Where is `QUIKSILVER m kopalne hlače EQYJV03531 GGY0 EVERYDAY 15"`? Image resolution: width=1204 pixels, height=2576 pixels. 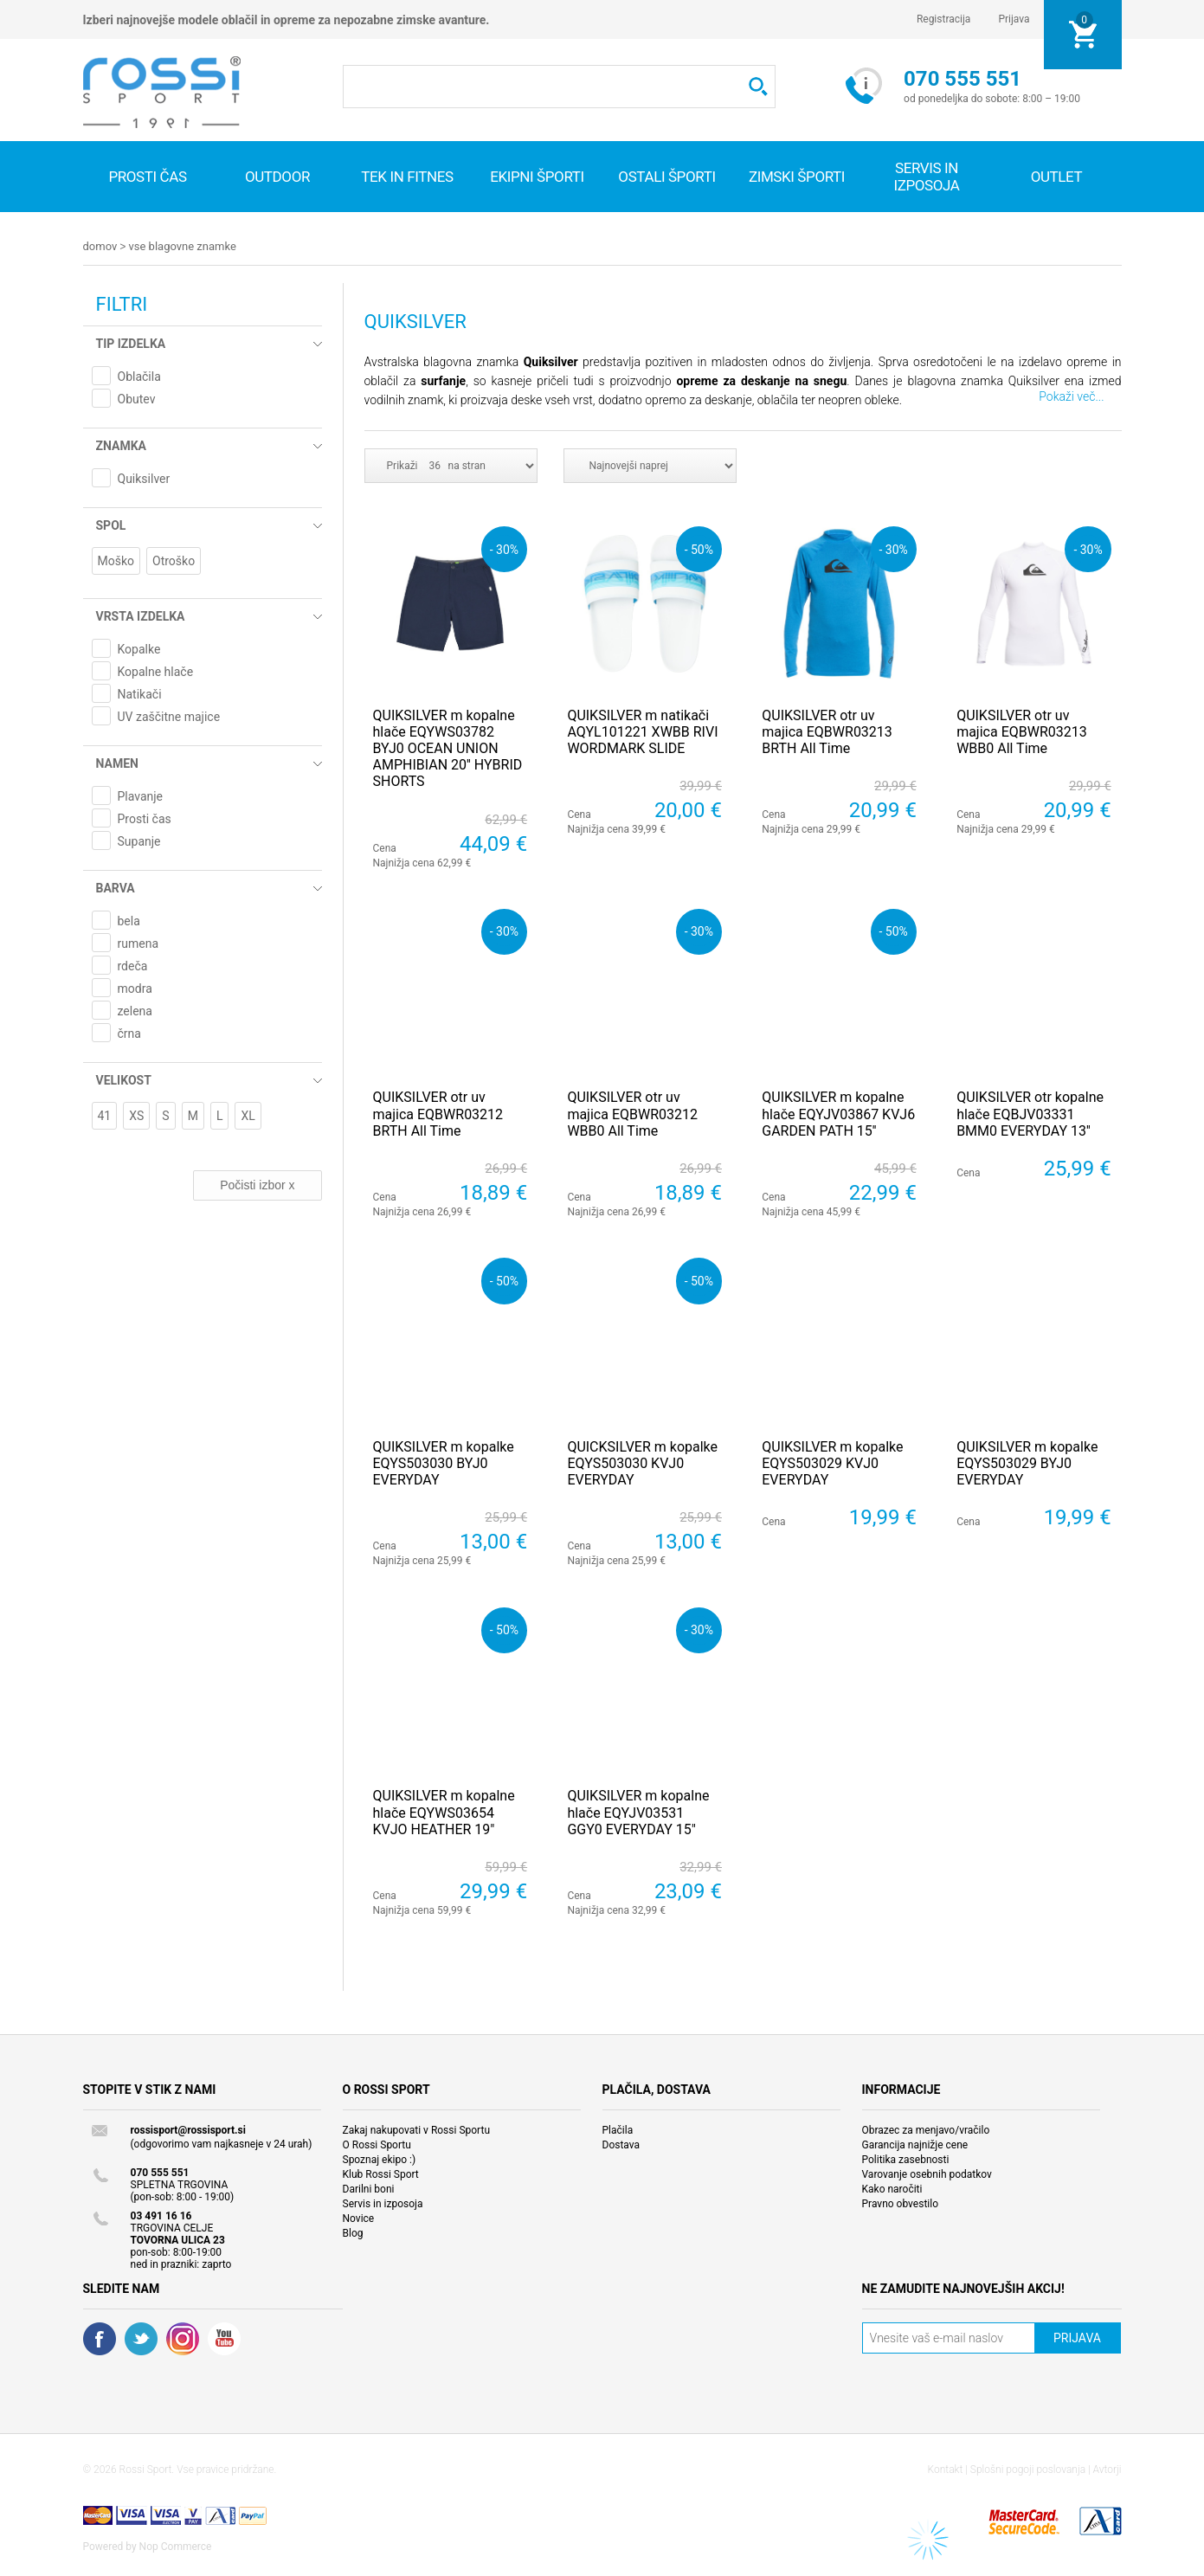
QUIKSILVER m kopalne hlače EQYJV03531 GGY0 EVERYDAY 15" is located at coordinates (638, 1811).